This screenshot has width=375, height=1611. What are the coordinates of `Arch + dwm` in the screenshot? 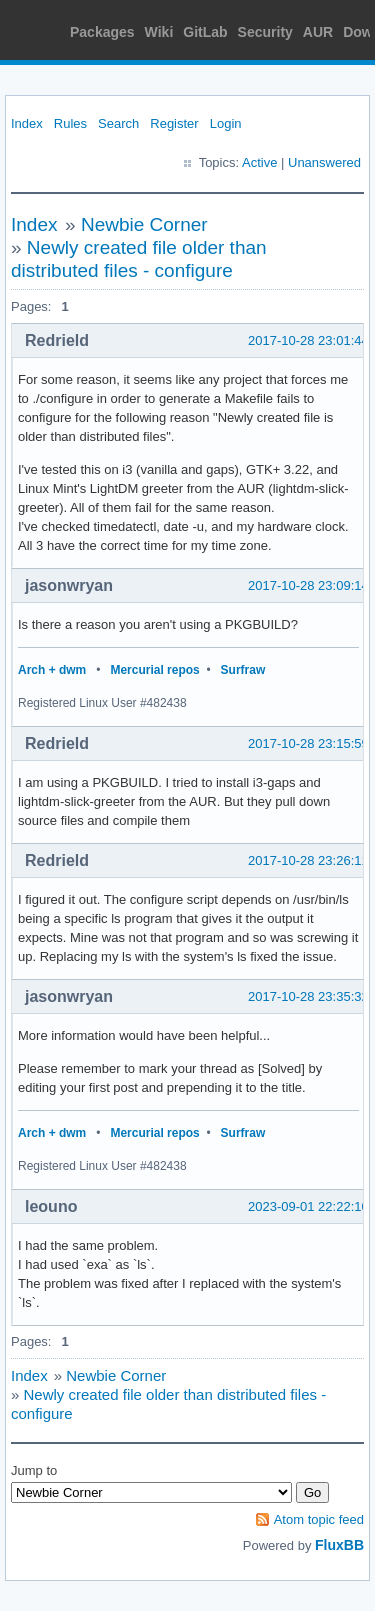 It's located at (52, 670).